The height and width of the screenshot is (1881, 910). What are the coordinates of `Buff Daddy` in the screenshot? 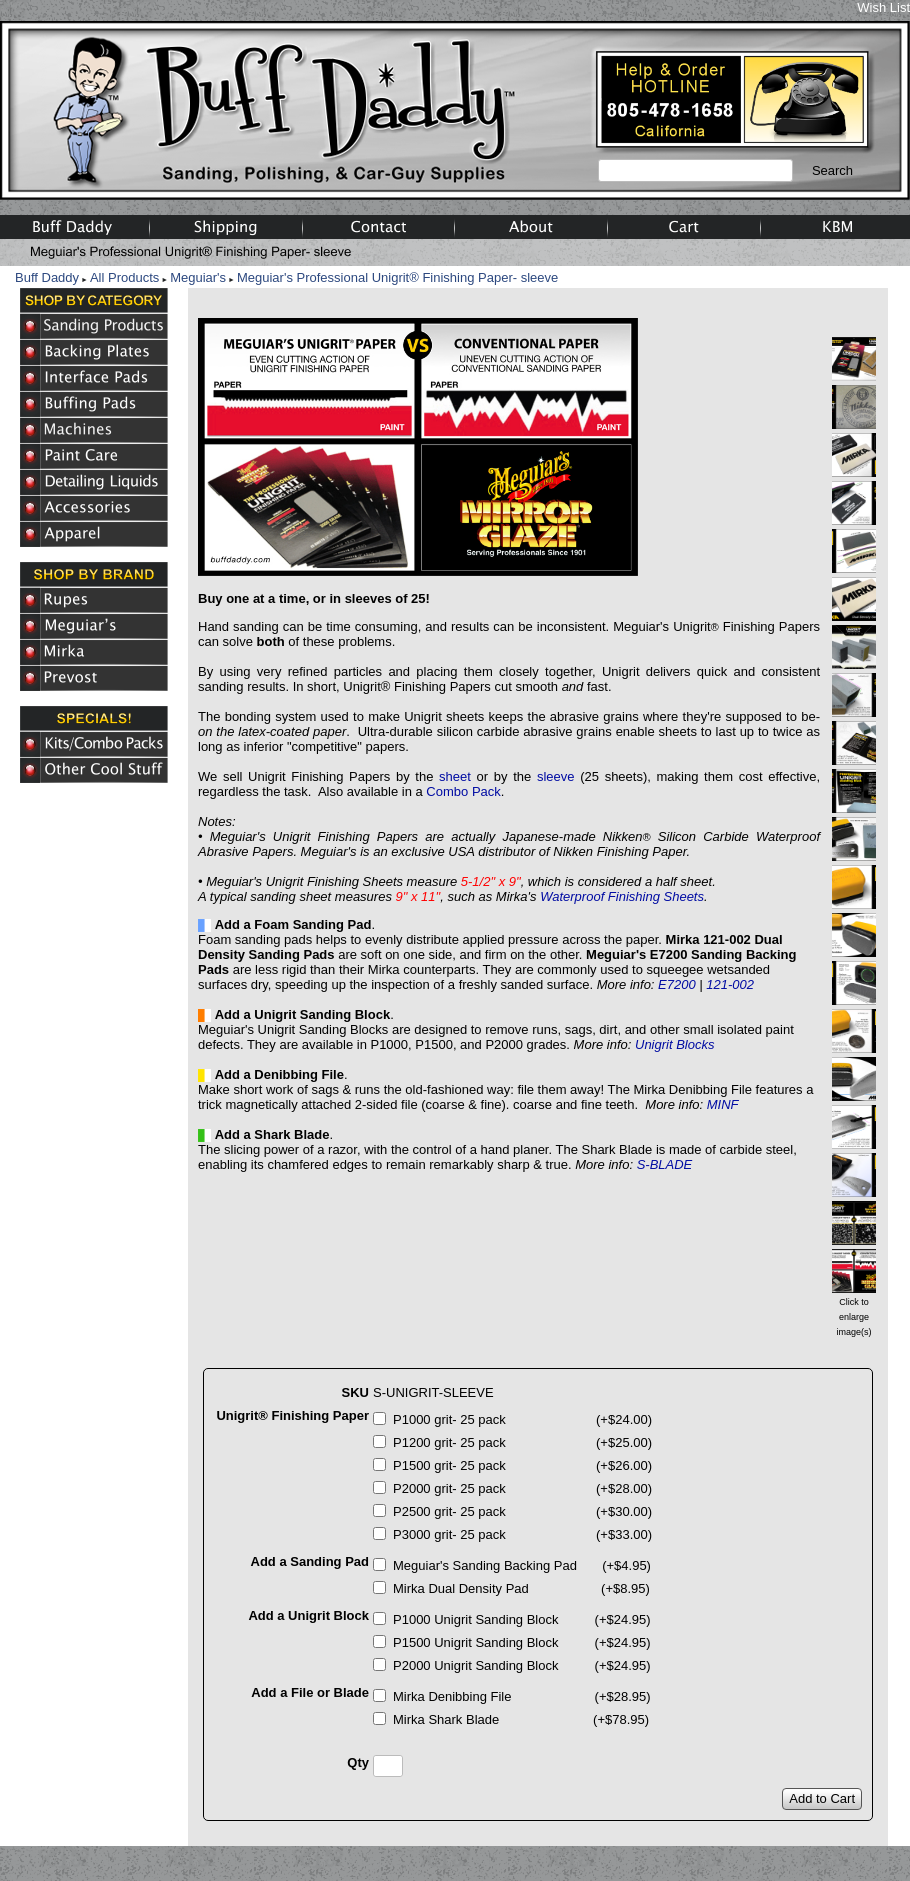 It's located at (47, 277).